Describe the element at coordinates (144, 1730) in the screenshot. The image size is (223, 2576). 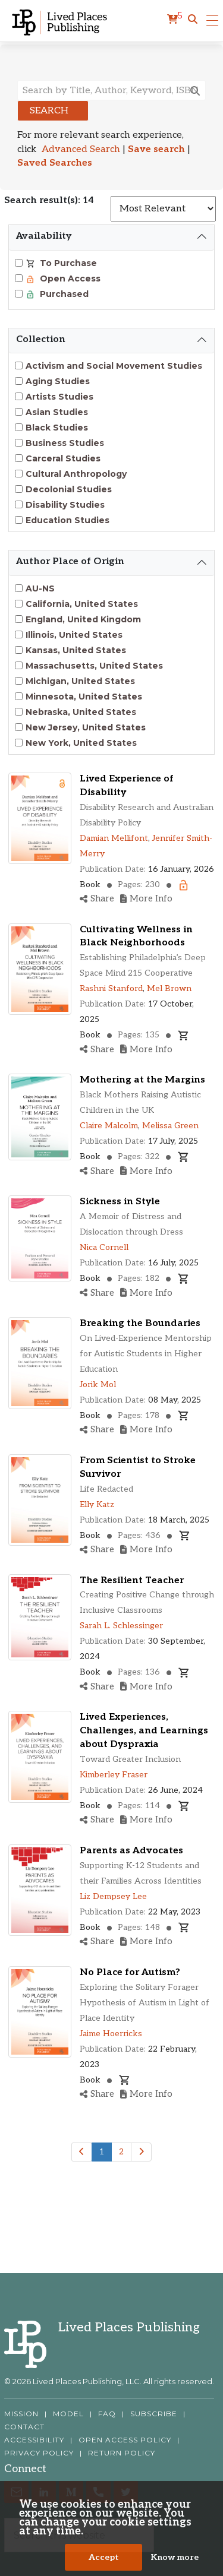
I see `Lived Experiences, Challenges, and Learnings about Dyspraxia` at that location.